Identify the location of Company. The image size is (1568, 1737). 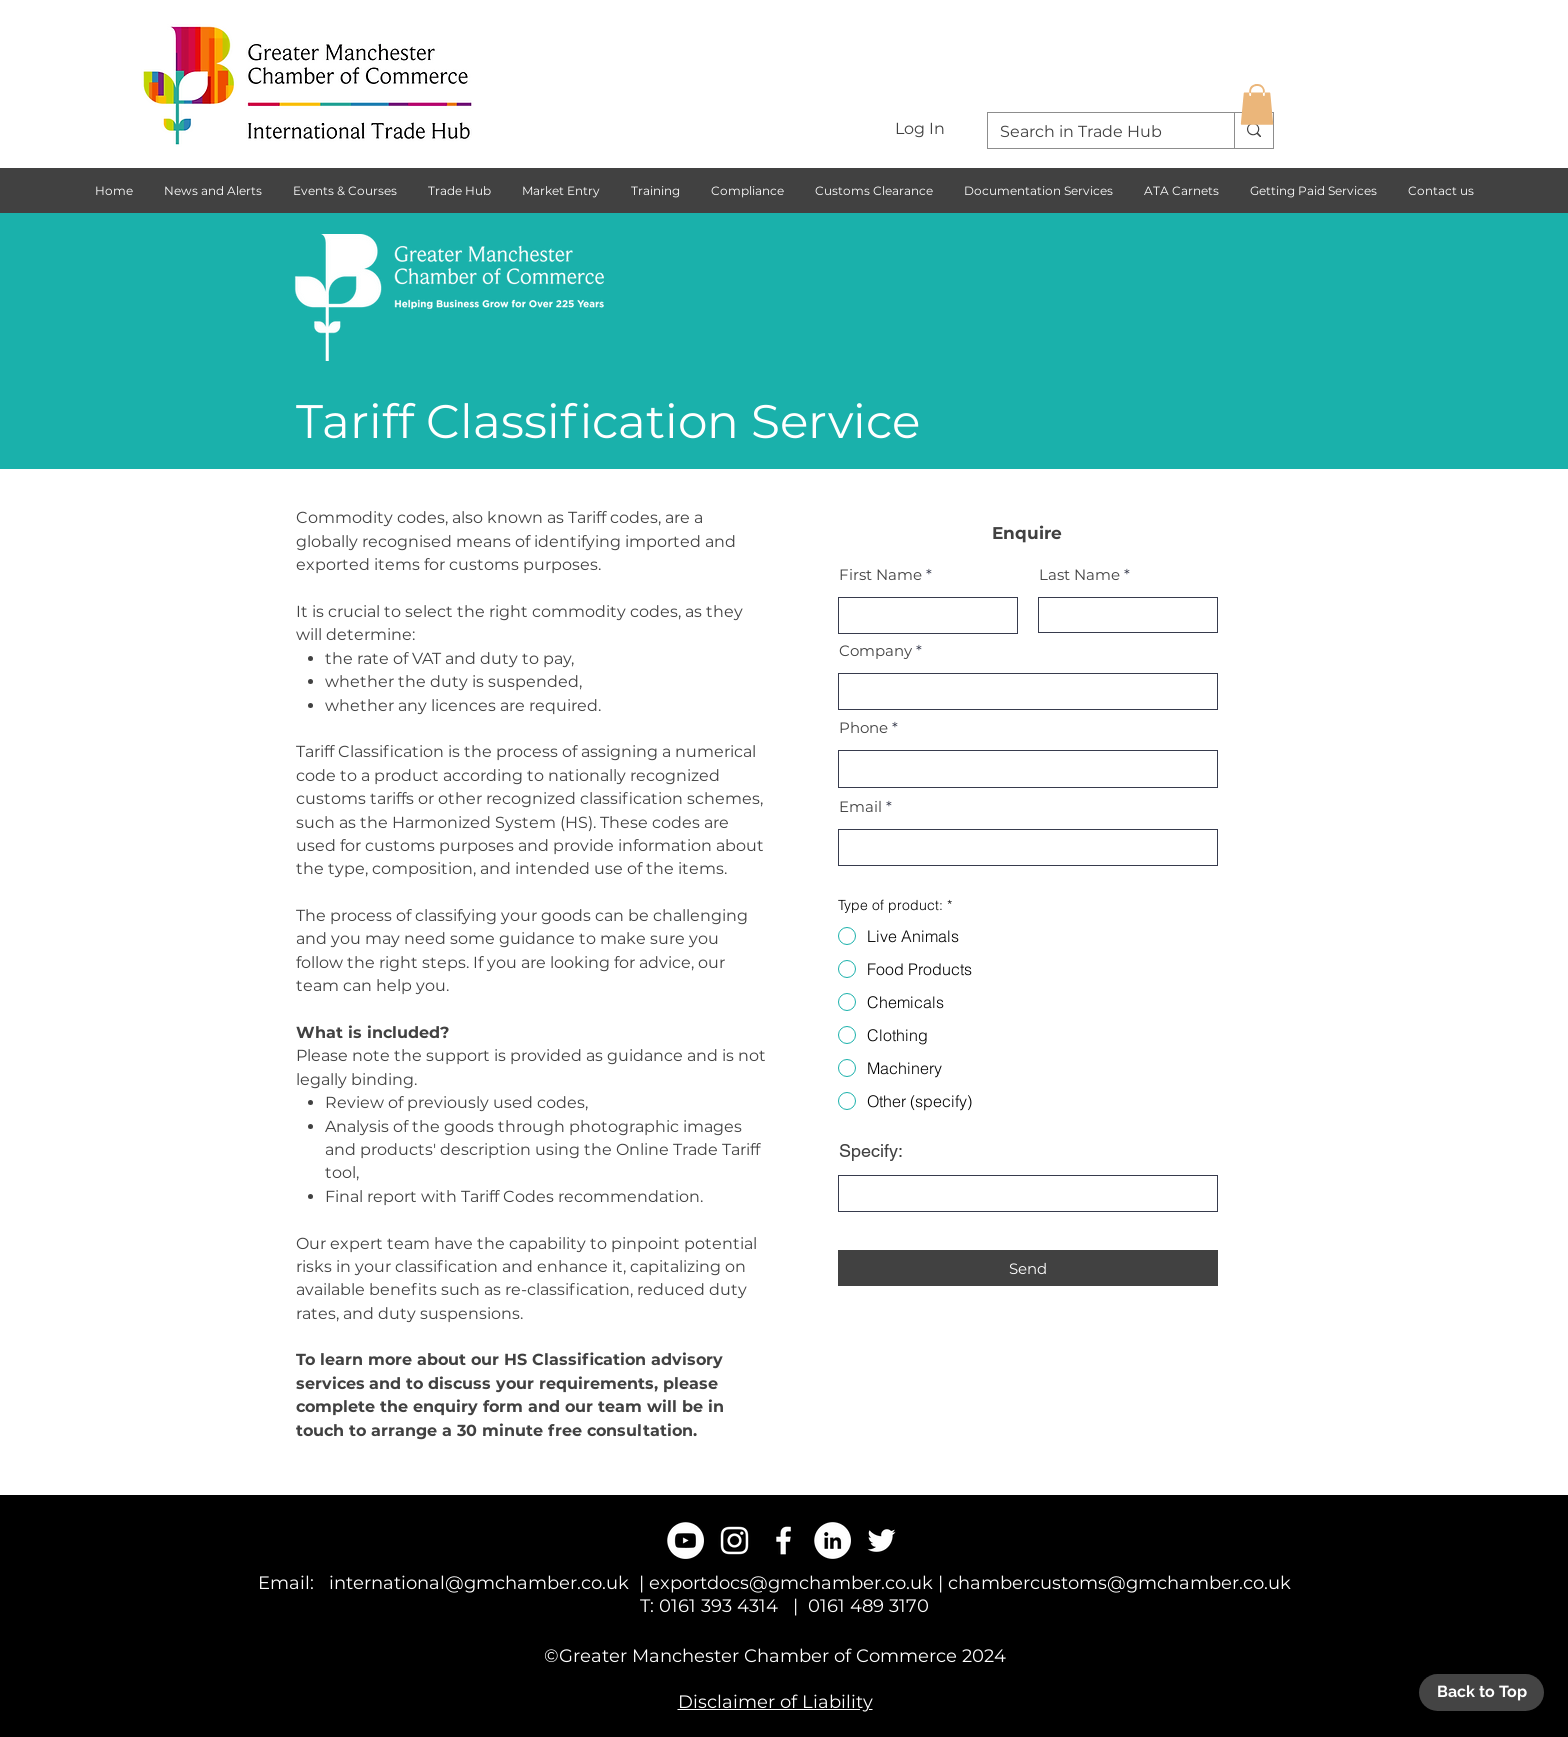
(875, 650).